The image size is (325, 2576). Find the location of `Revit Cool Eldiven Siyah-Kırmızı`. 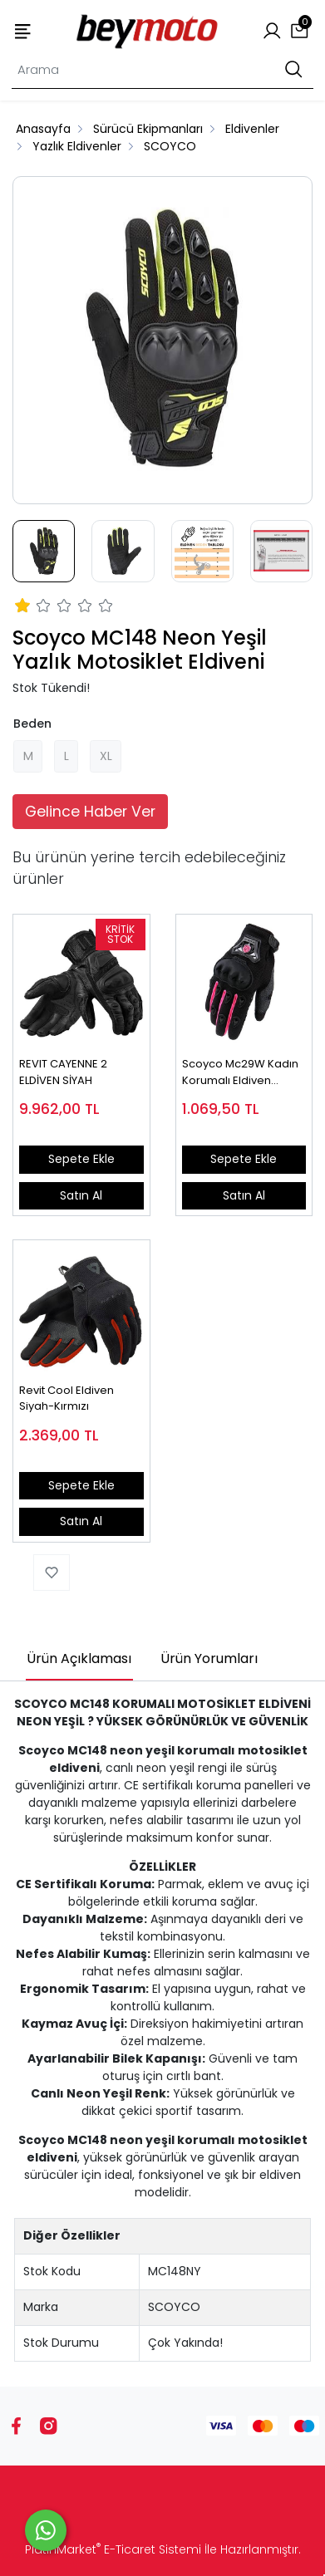

Revit Cool Eldiven Siyah-Kırmızı is located at coordinates (66, 1398).